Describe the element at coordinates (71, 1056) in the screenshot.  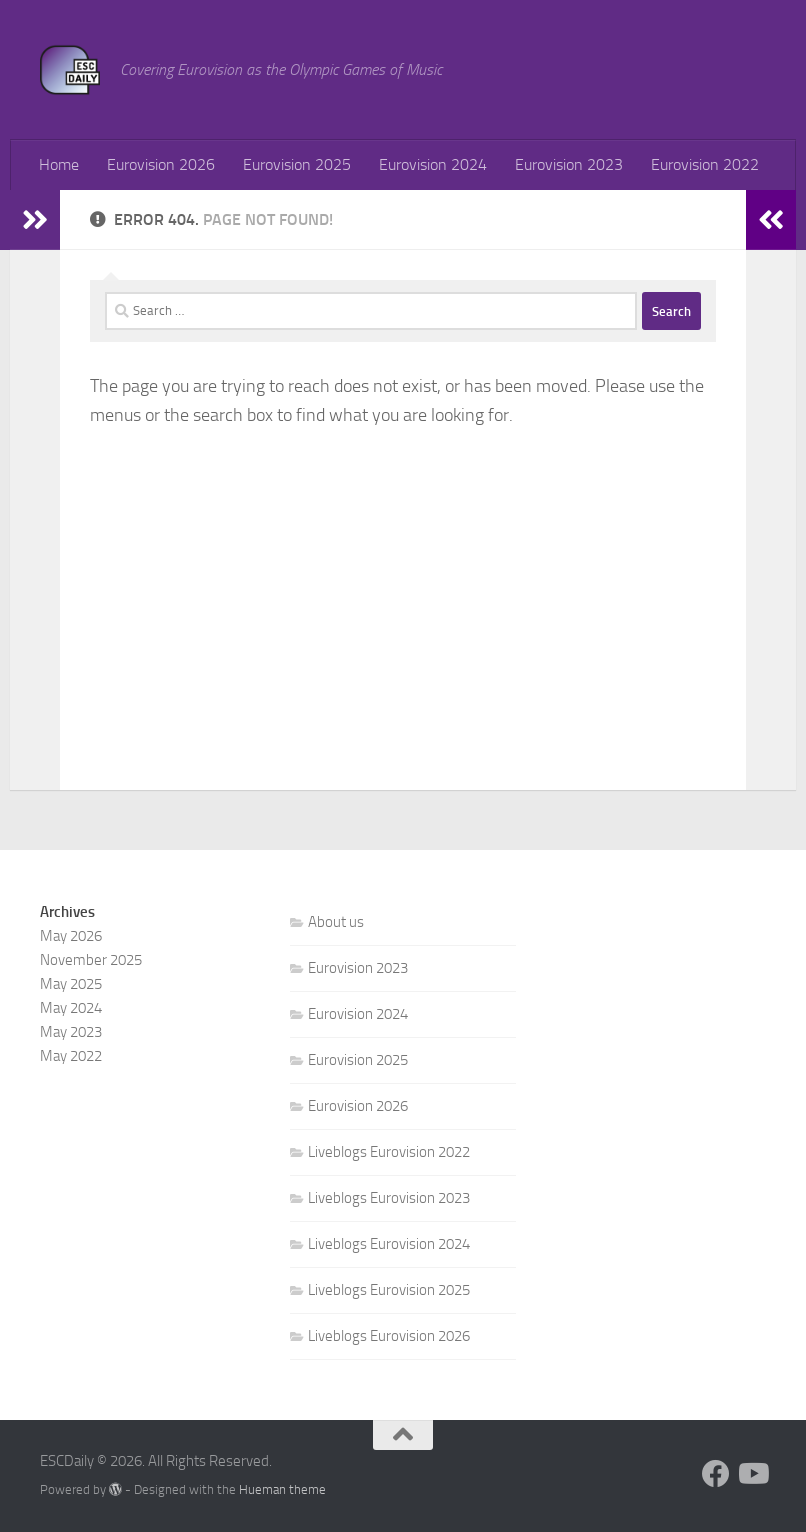
I see `May 2022` at that location.